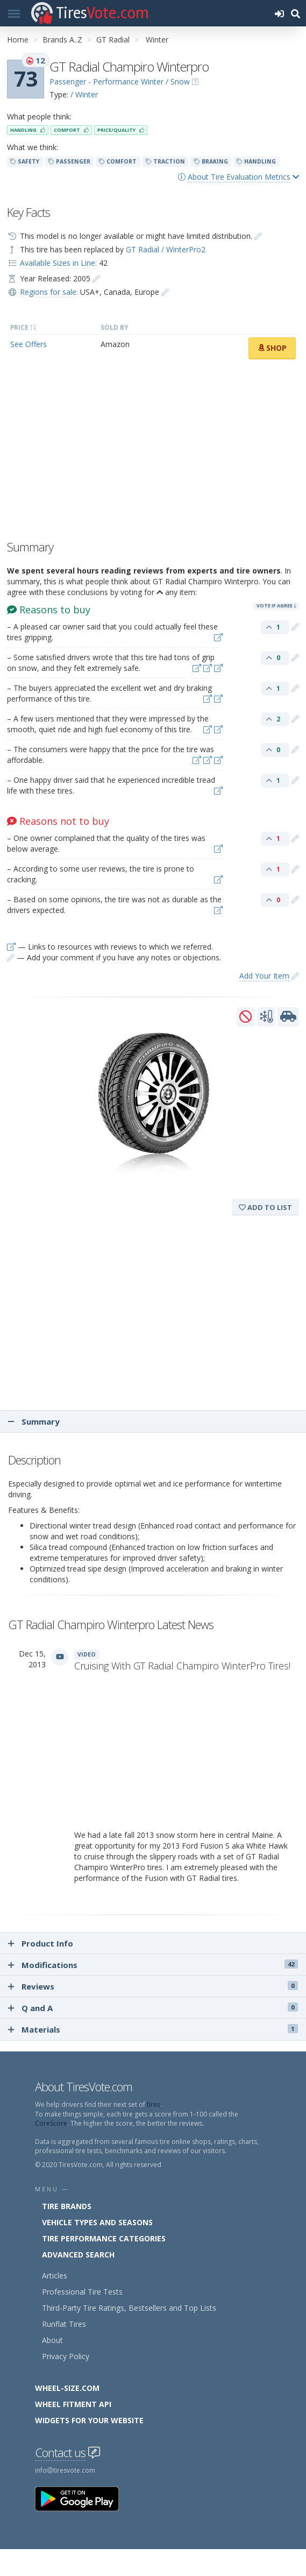 Image resolution: width=306 pixels, height=2576 pixels. I want to click on Advanced Search, so click(78, 2254).